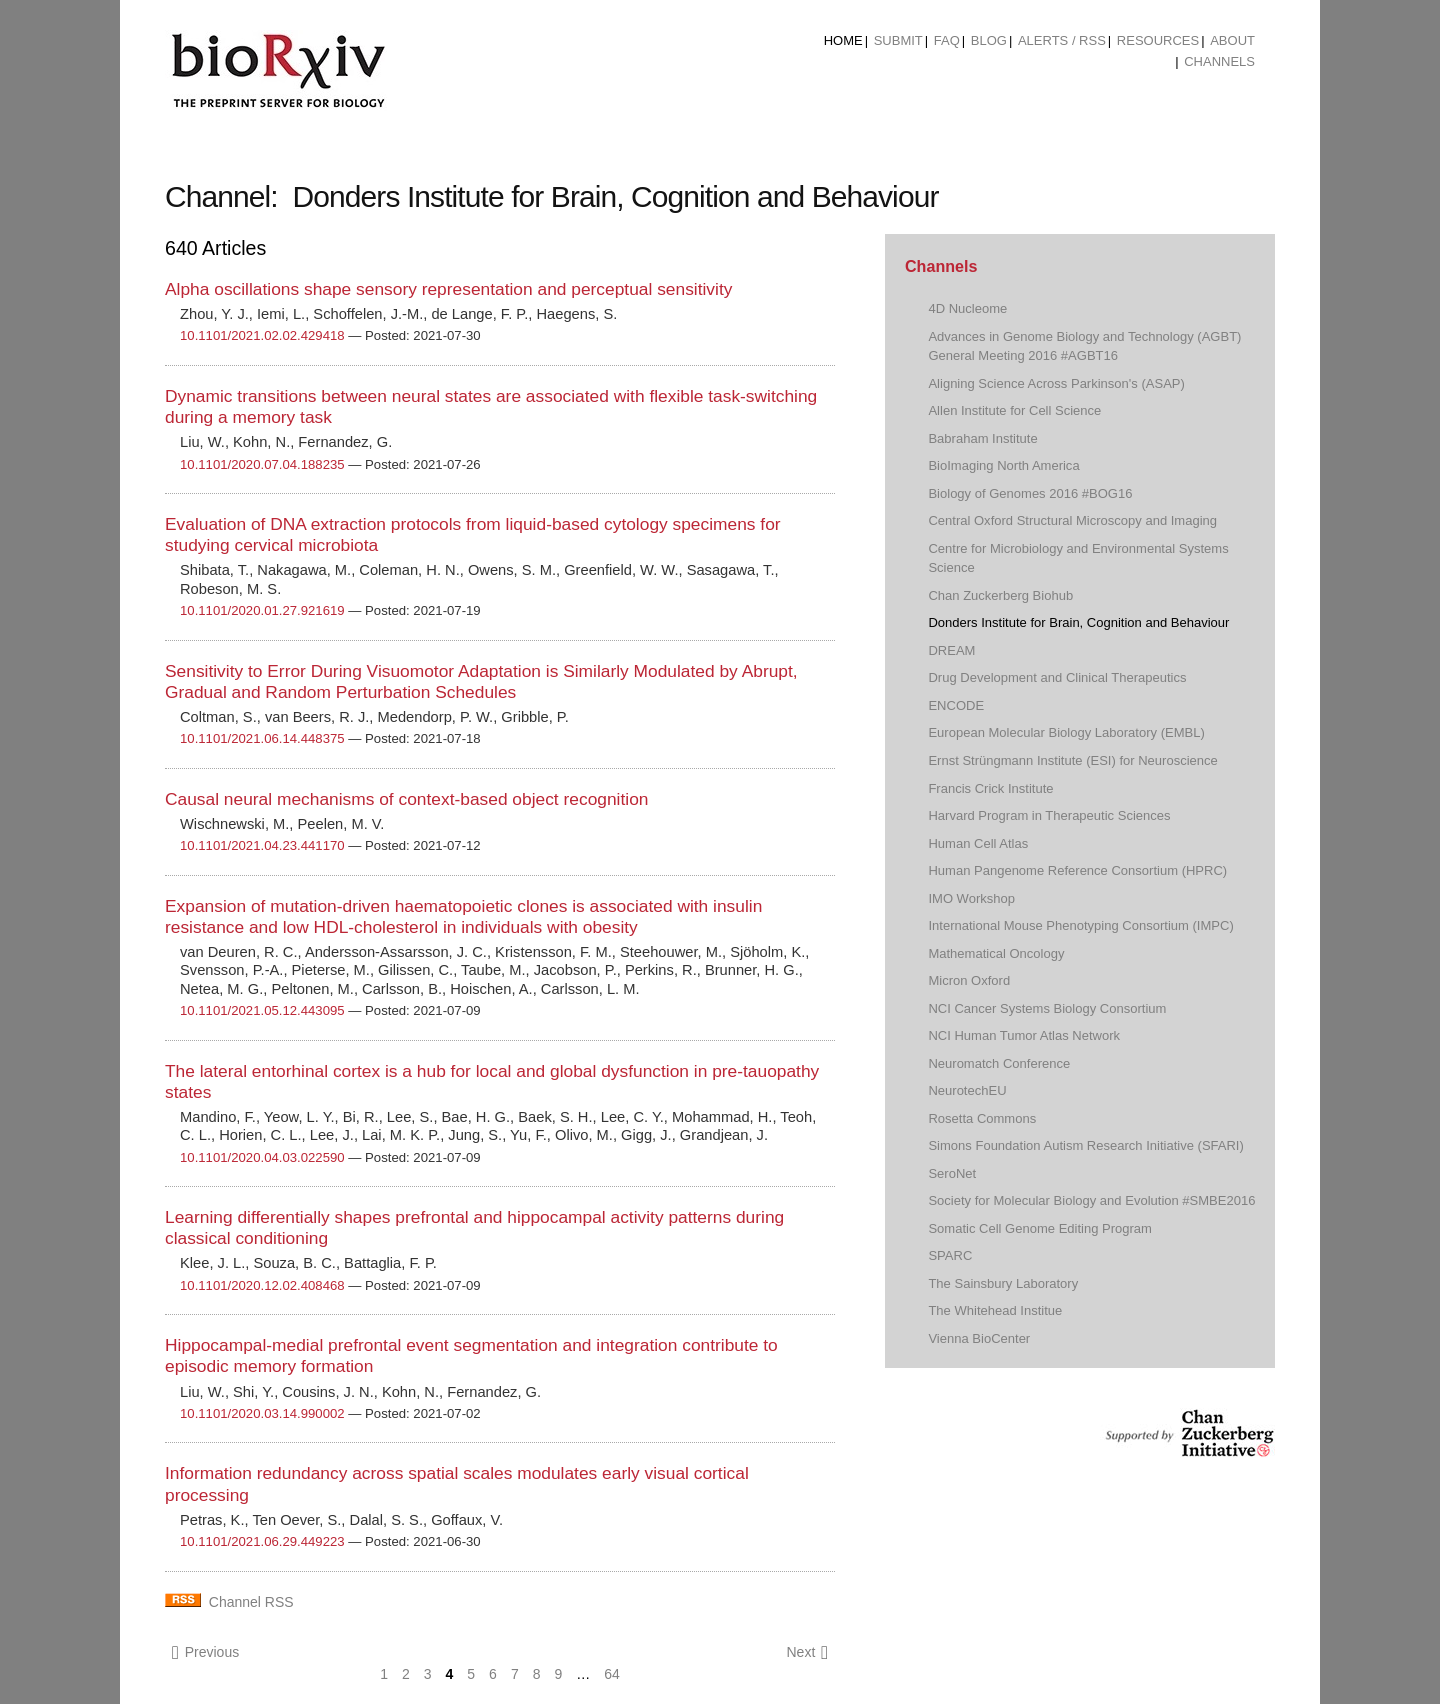 This screenshot has width=1440, height=1704. I want to click on Central Oxford Structural Microscopy and Imaging, so click(1072, 520).